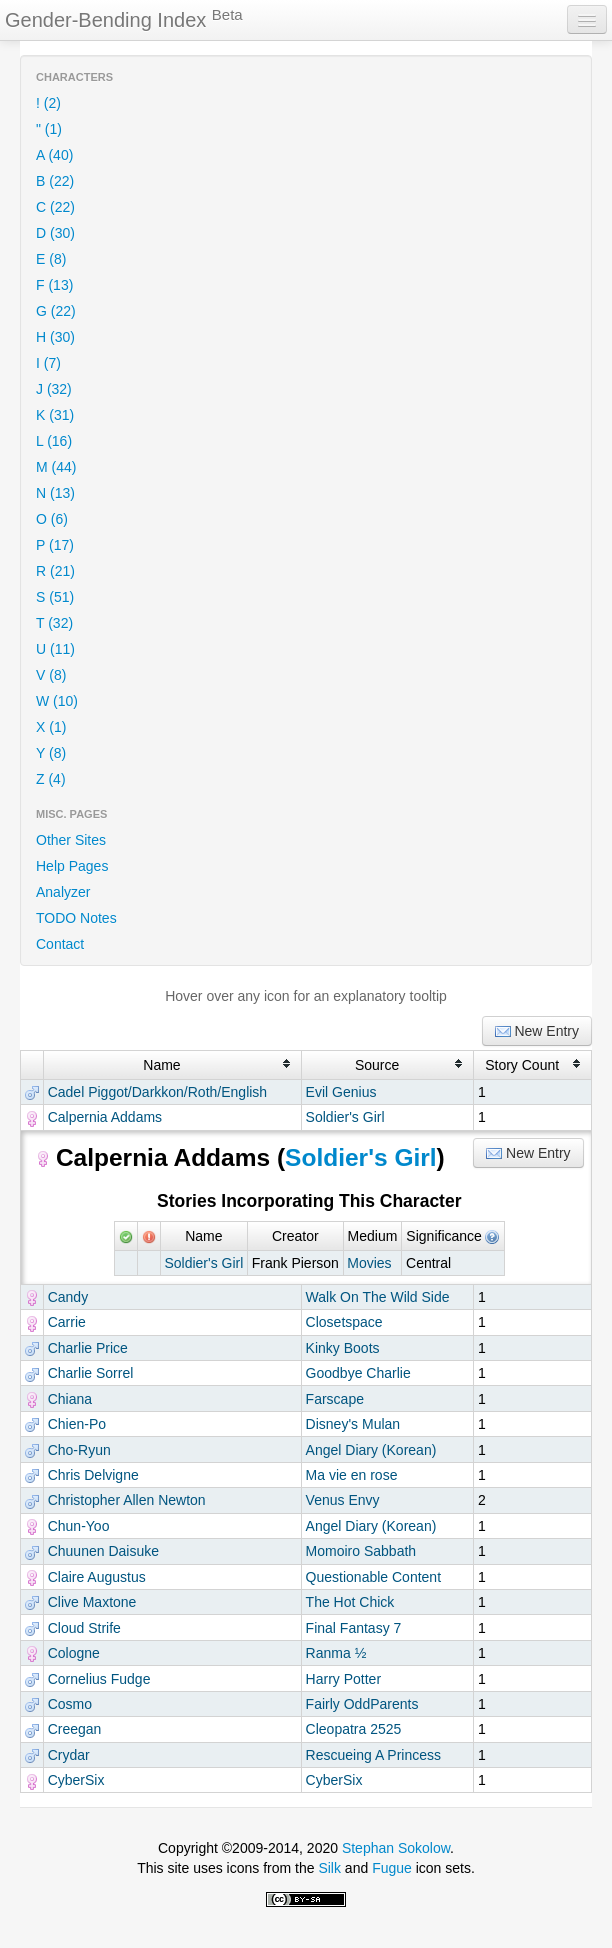 This screenshot has height=1948, width=612. I want to click on L (16), so click(54, 441).